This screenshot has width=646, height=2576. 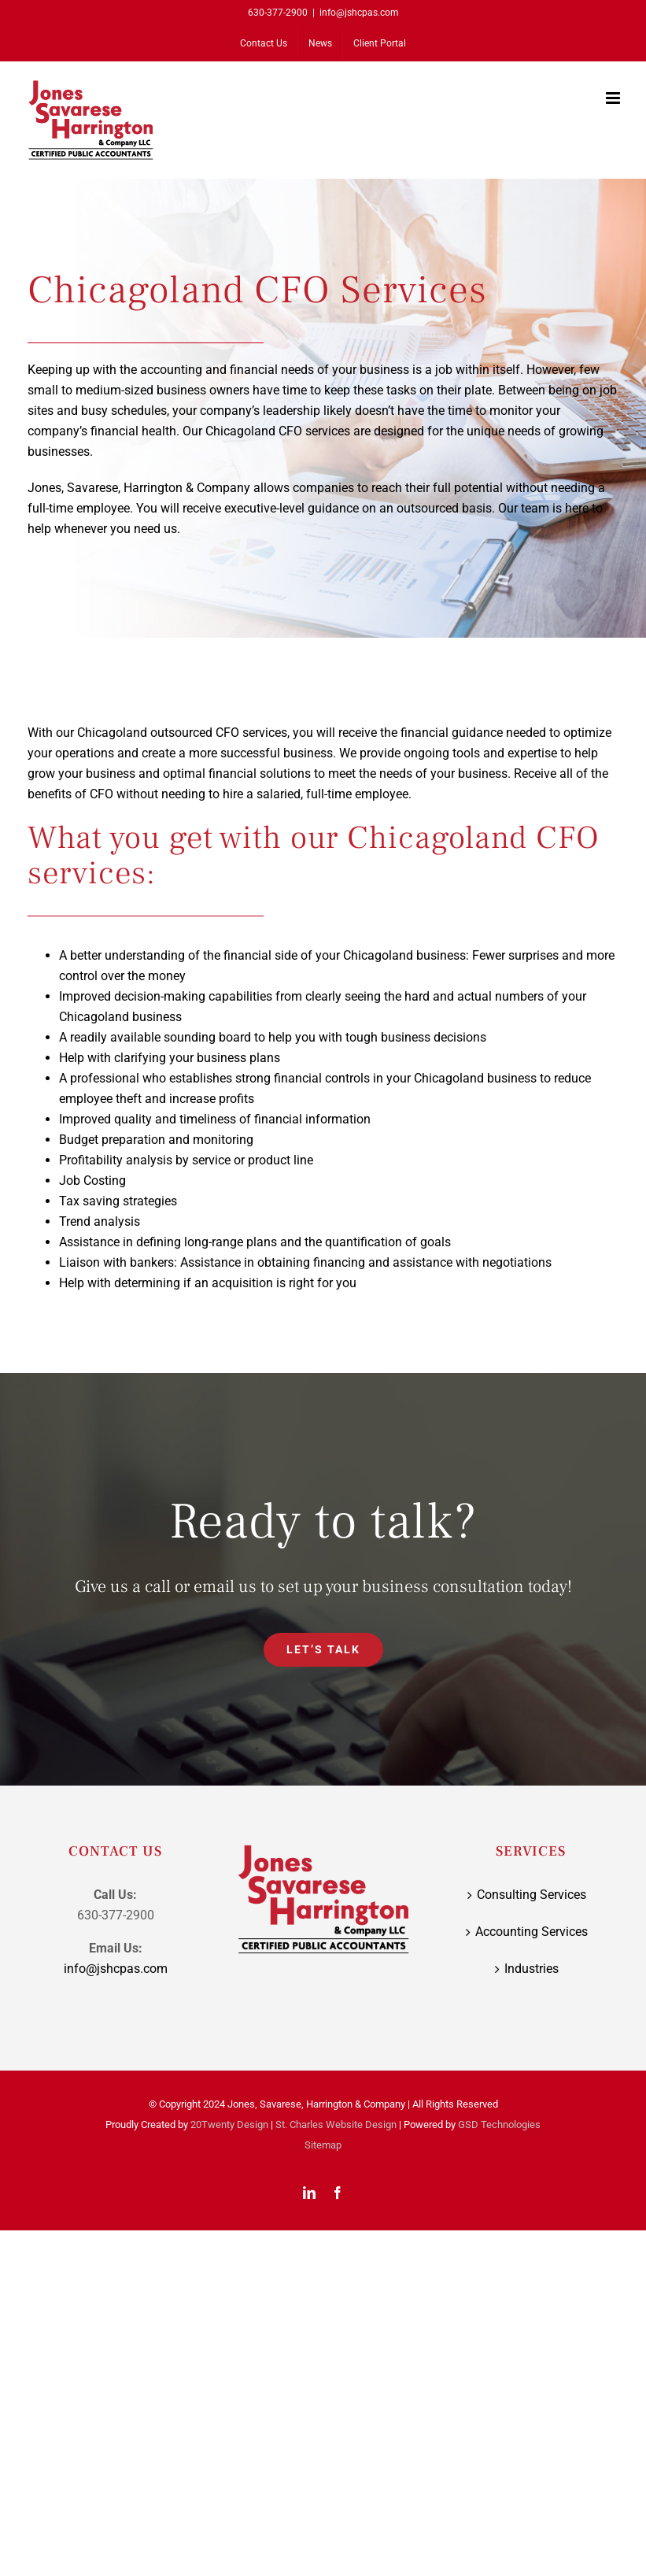 What do you see at coordinates (379, 43) in the screenshot?
I see `[Client Portal (opens in a new tab)]` at bounding box center [379, 43].